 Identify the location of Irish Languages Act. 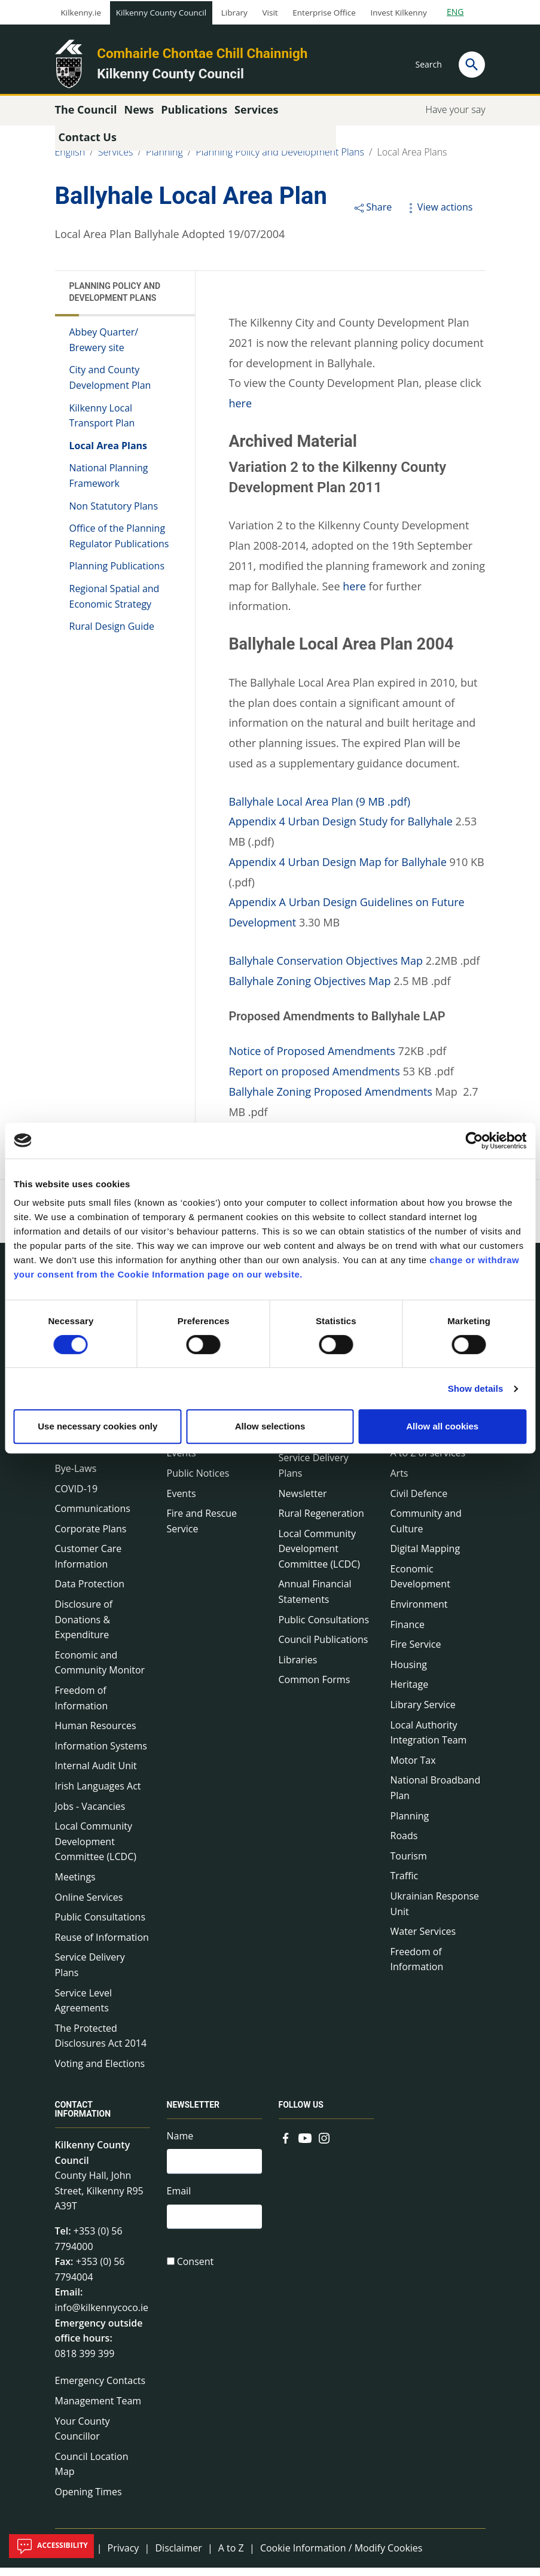
(98, 1794).